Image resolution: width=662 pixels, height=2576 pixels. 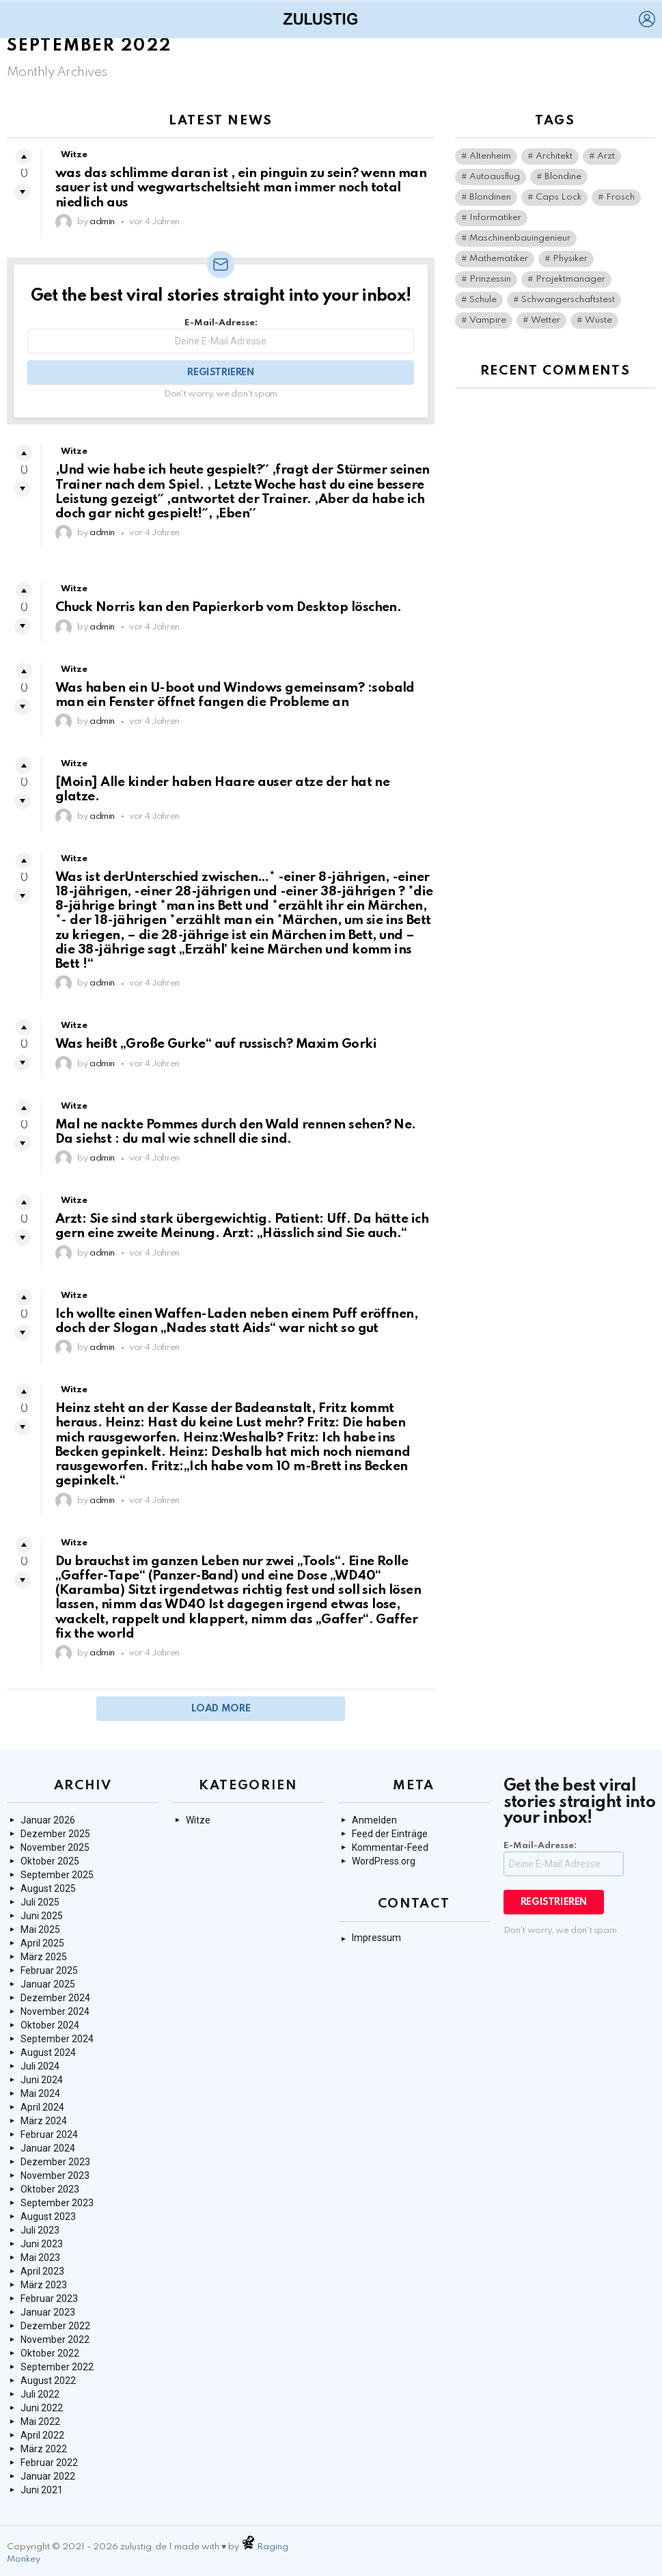 What do you see at coordinates (220, 335) in the screenshot?
I see `E-Mail-Adresse:` at bounding box center [220, 335].